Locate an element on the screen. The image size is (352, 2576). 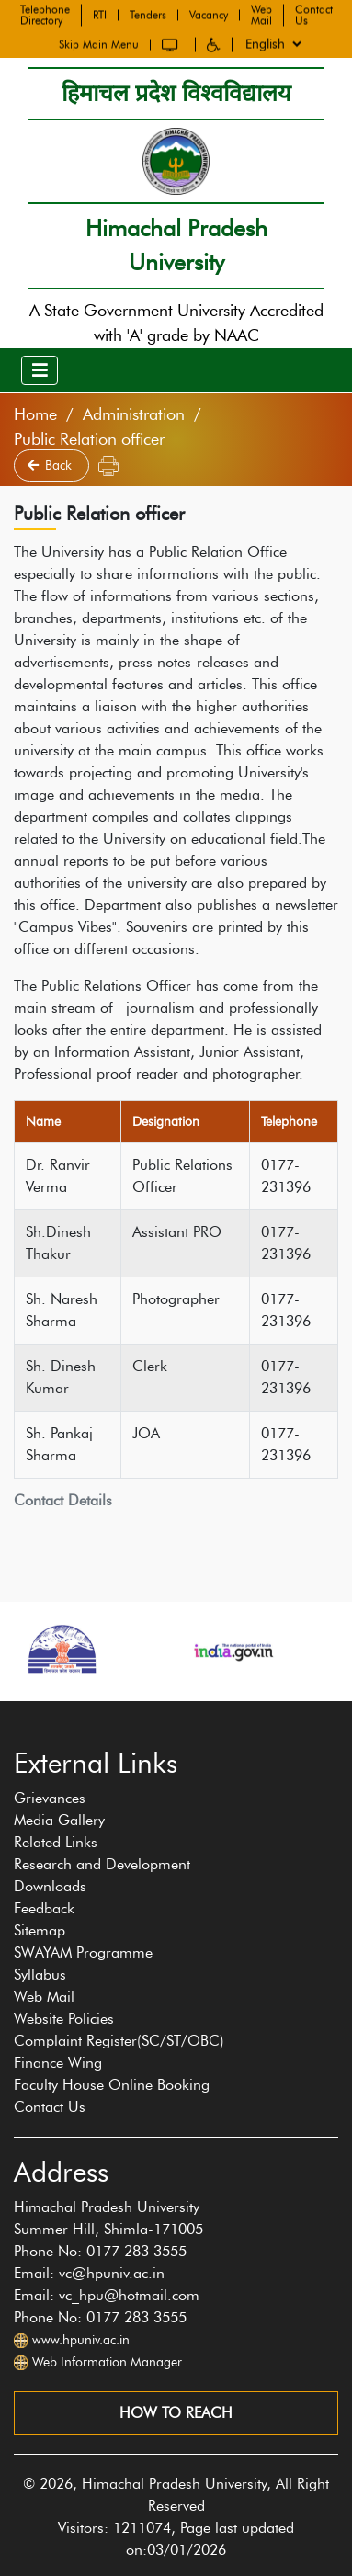
[Toggle navigation] is located at coordinates (39, 370).